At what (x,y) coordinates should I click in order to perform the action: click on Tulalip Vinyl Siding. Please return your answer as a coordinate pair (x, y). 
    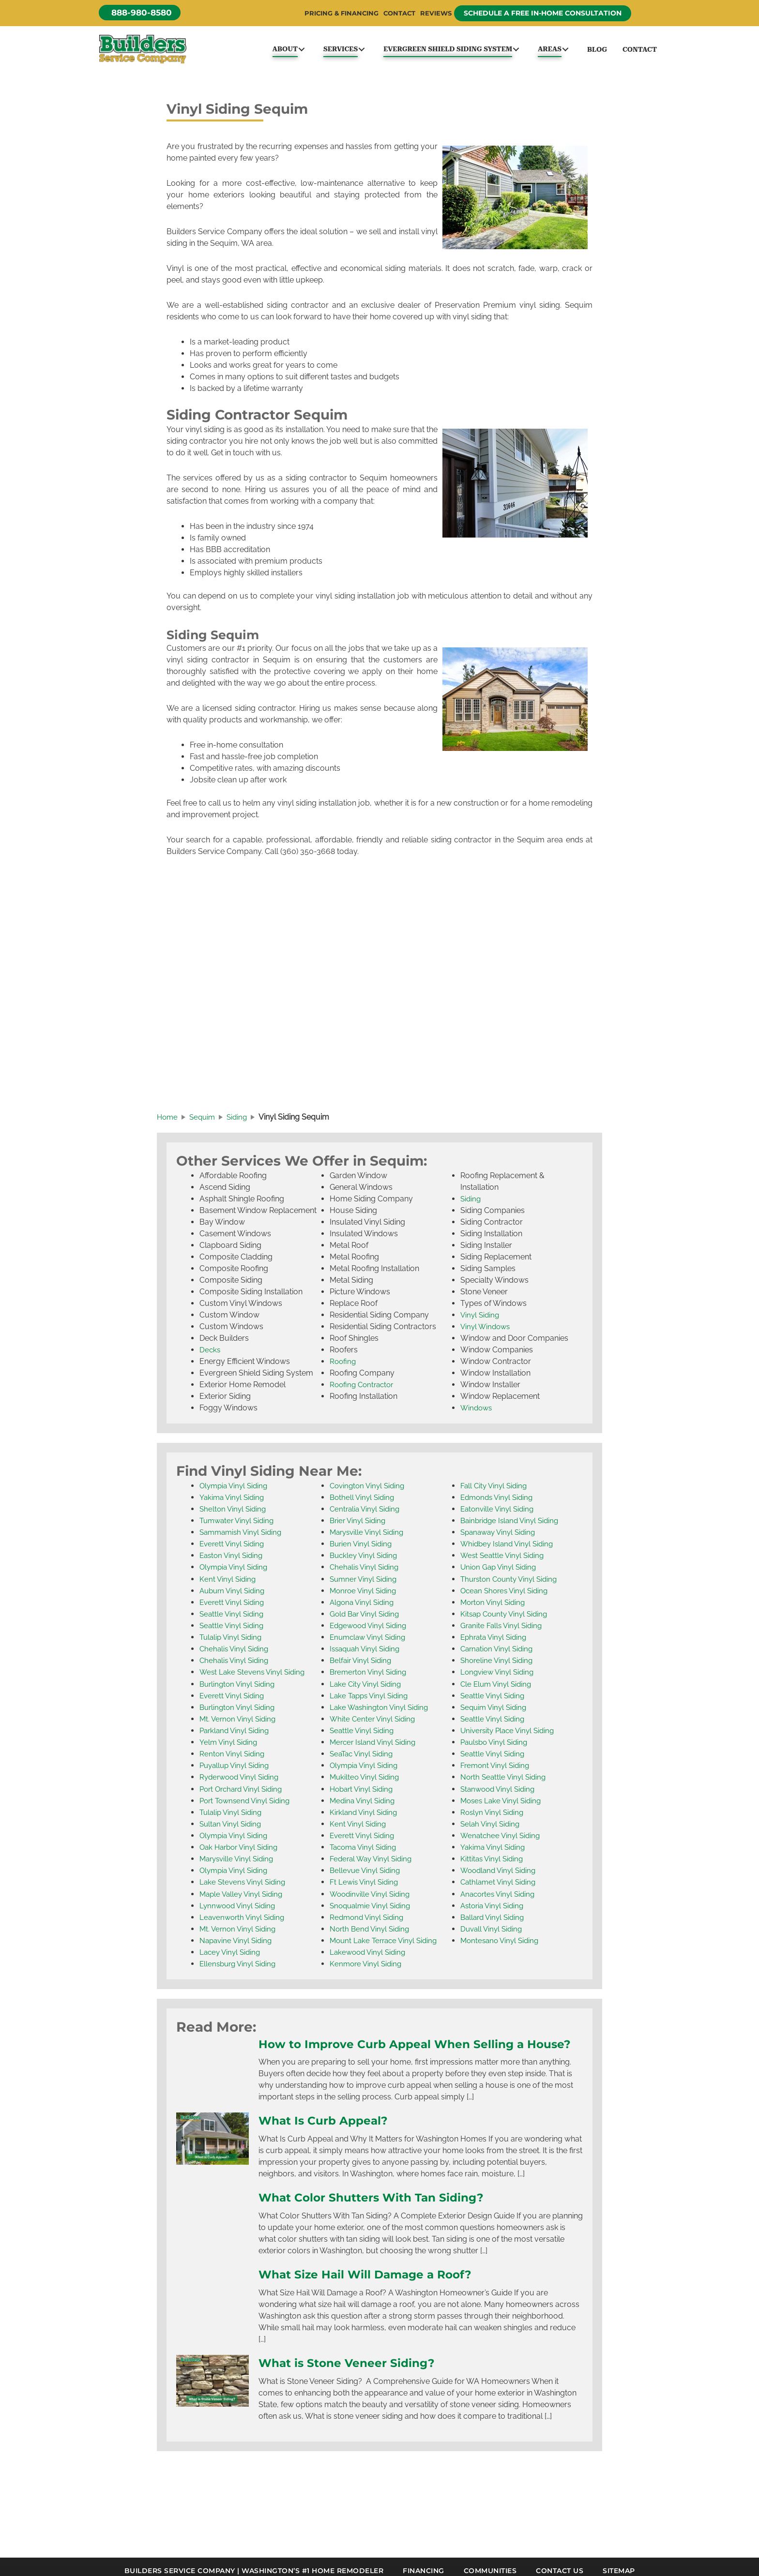
    Looking at the image, I should click on (232, 1642).